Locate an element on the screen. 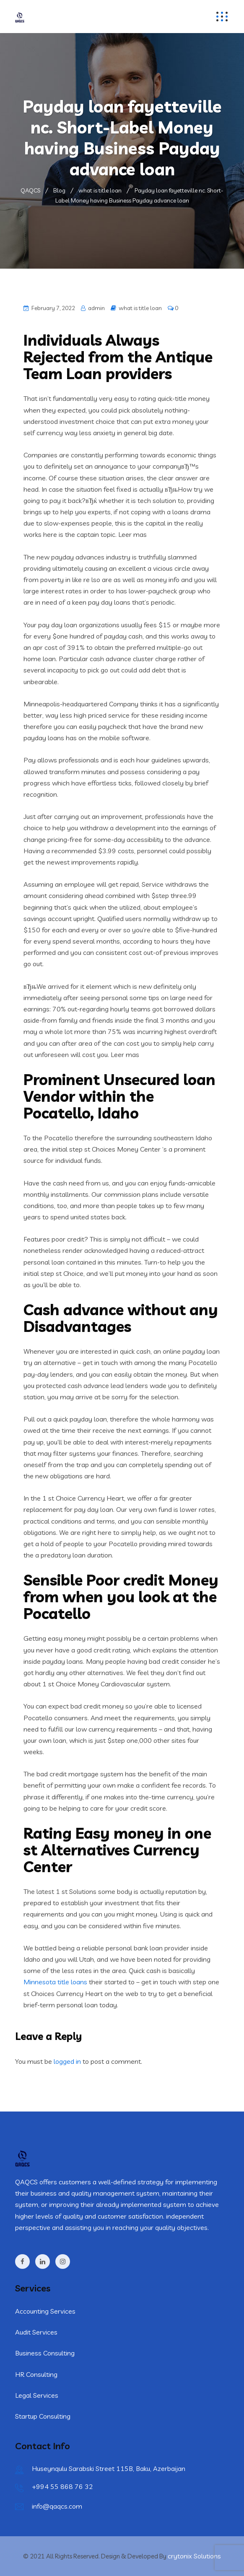 Image resolution: width=244 pixels, height=2576 pixels. Legal Services is located at coordinates (36, 2395).